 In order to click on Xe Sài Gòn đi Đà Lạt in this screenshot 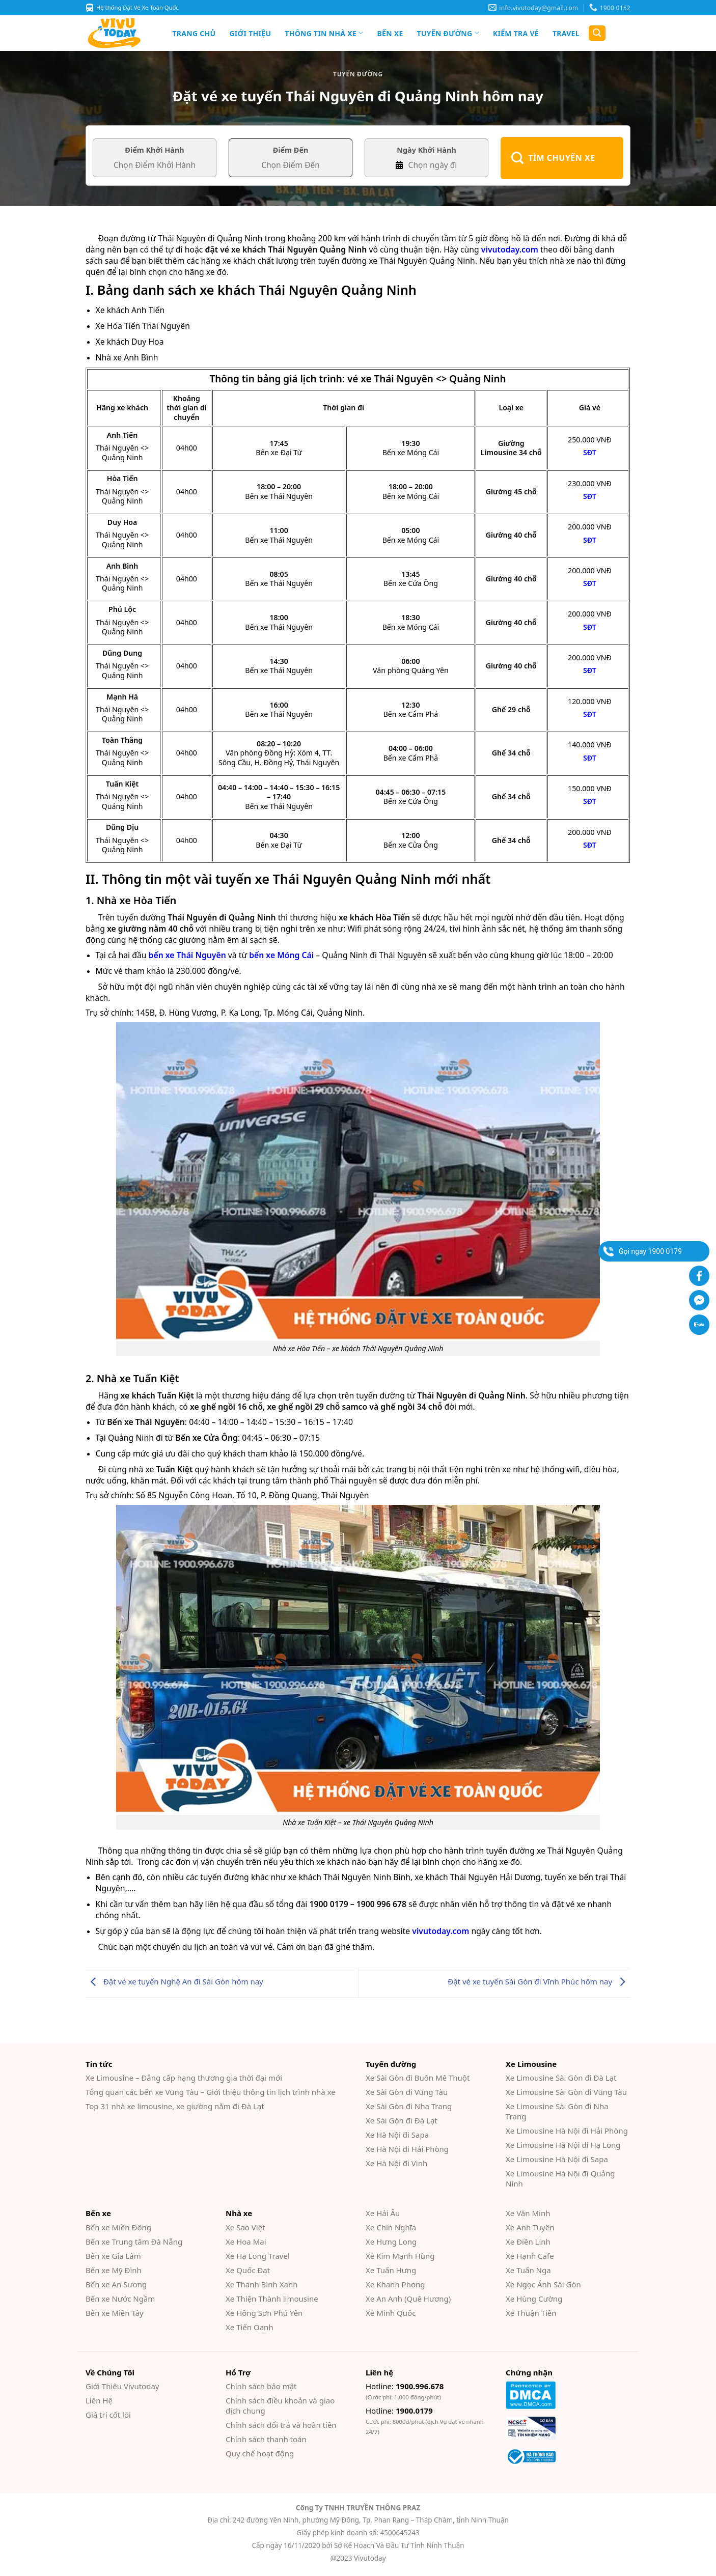, I will do `click(401, 2120)`.